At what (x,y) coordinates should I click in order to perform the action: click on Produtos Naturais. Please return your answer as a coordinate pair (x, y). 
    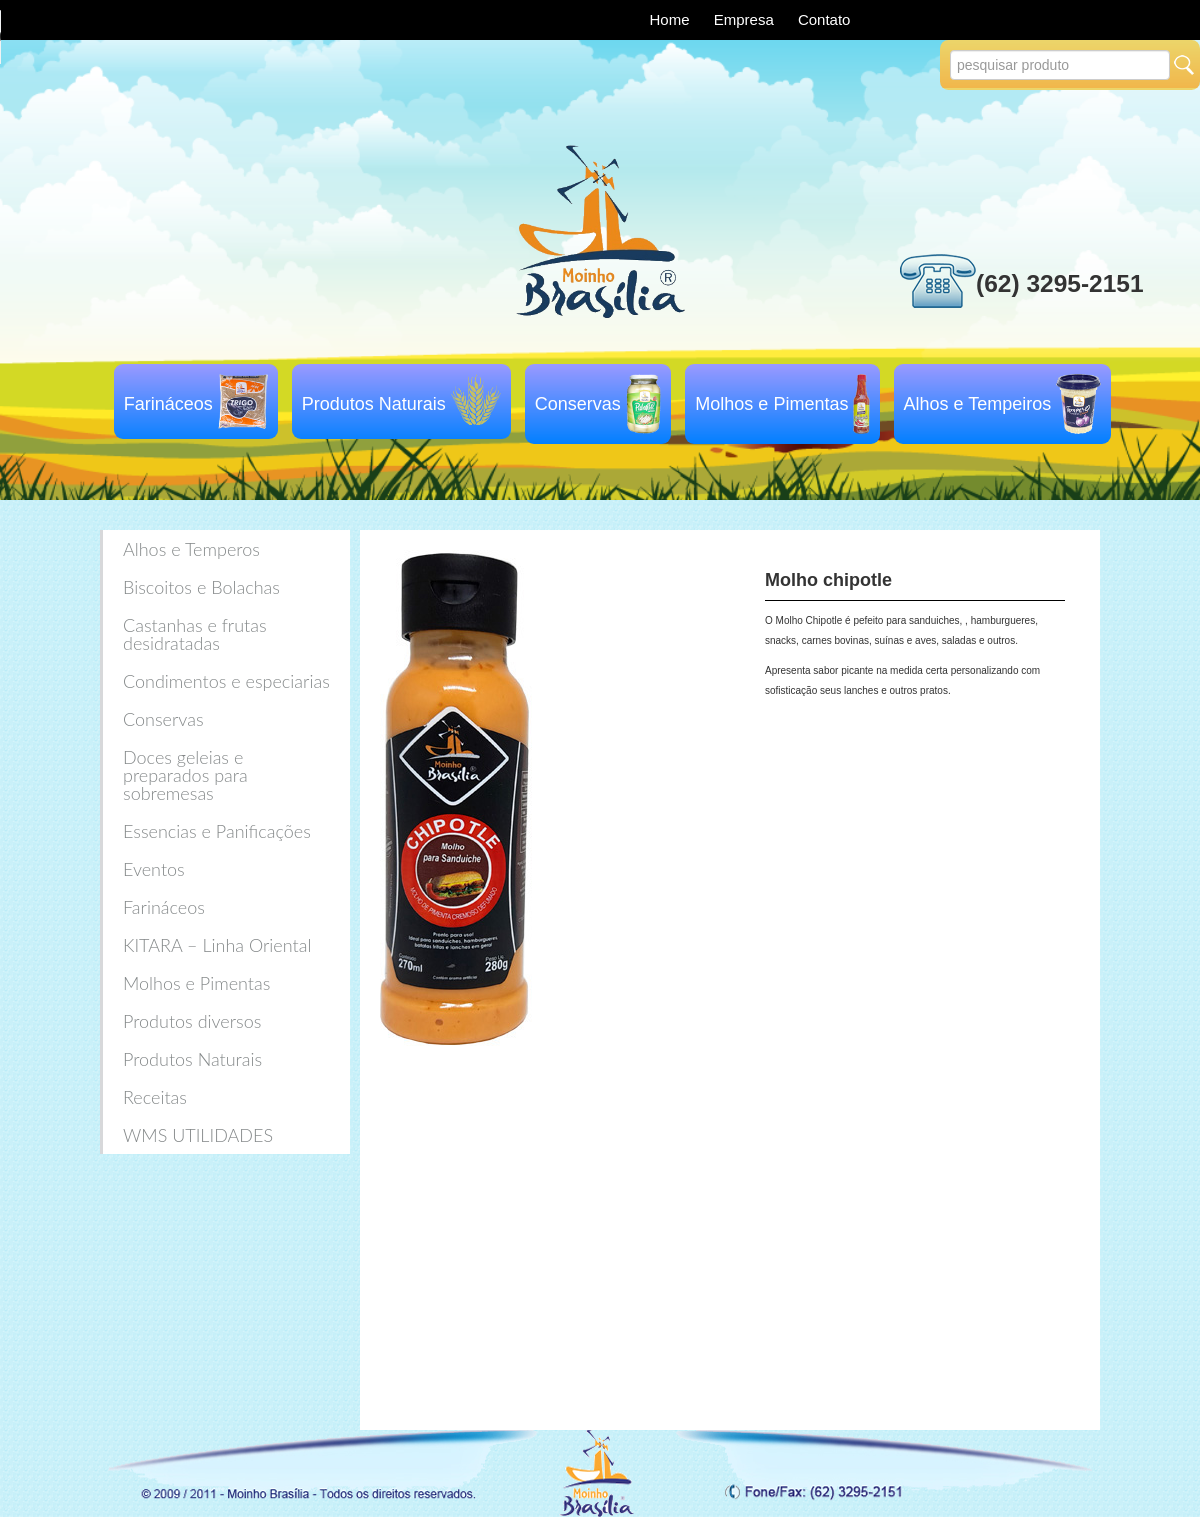
    Looking at the image, I should click on (374, 404).